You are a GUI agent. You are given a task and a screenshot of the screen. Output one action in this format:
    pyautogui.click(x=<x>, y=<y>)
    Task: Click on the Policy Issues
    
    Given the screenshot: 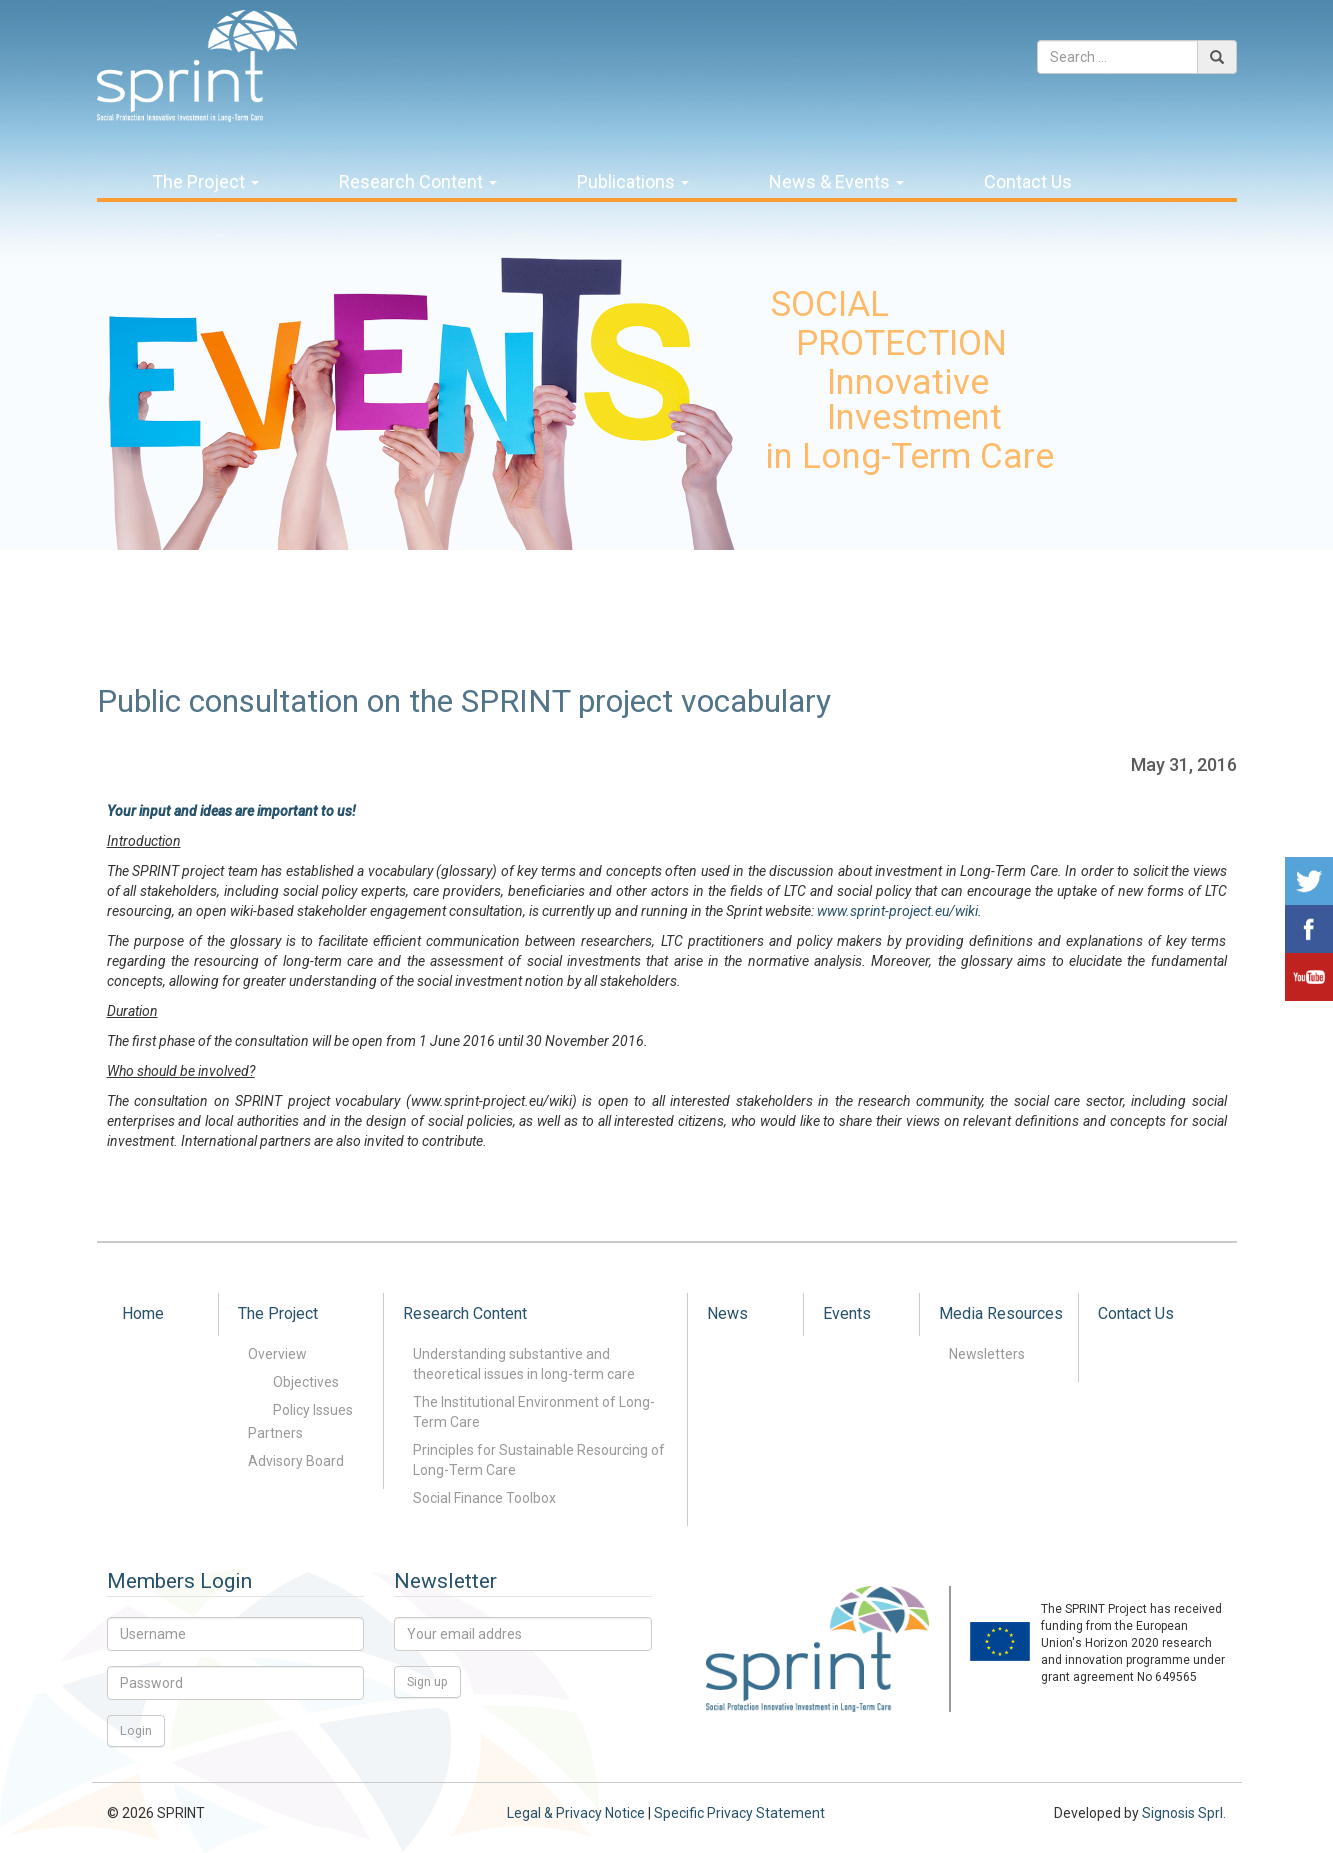 What is the action you would take?
    pyautogui.click(x=313, y=1410)
    